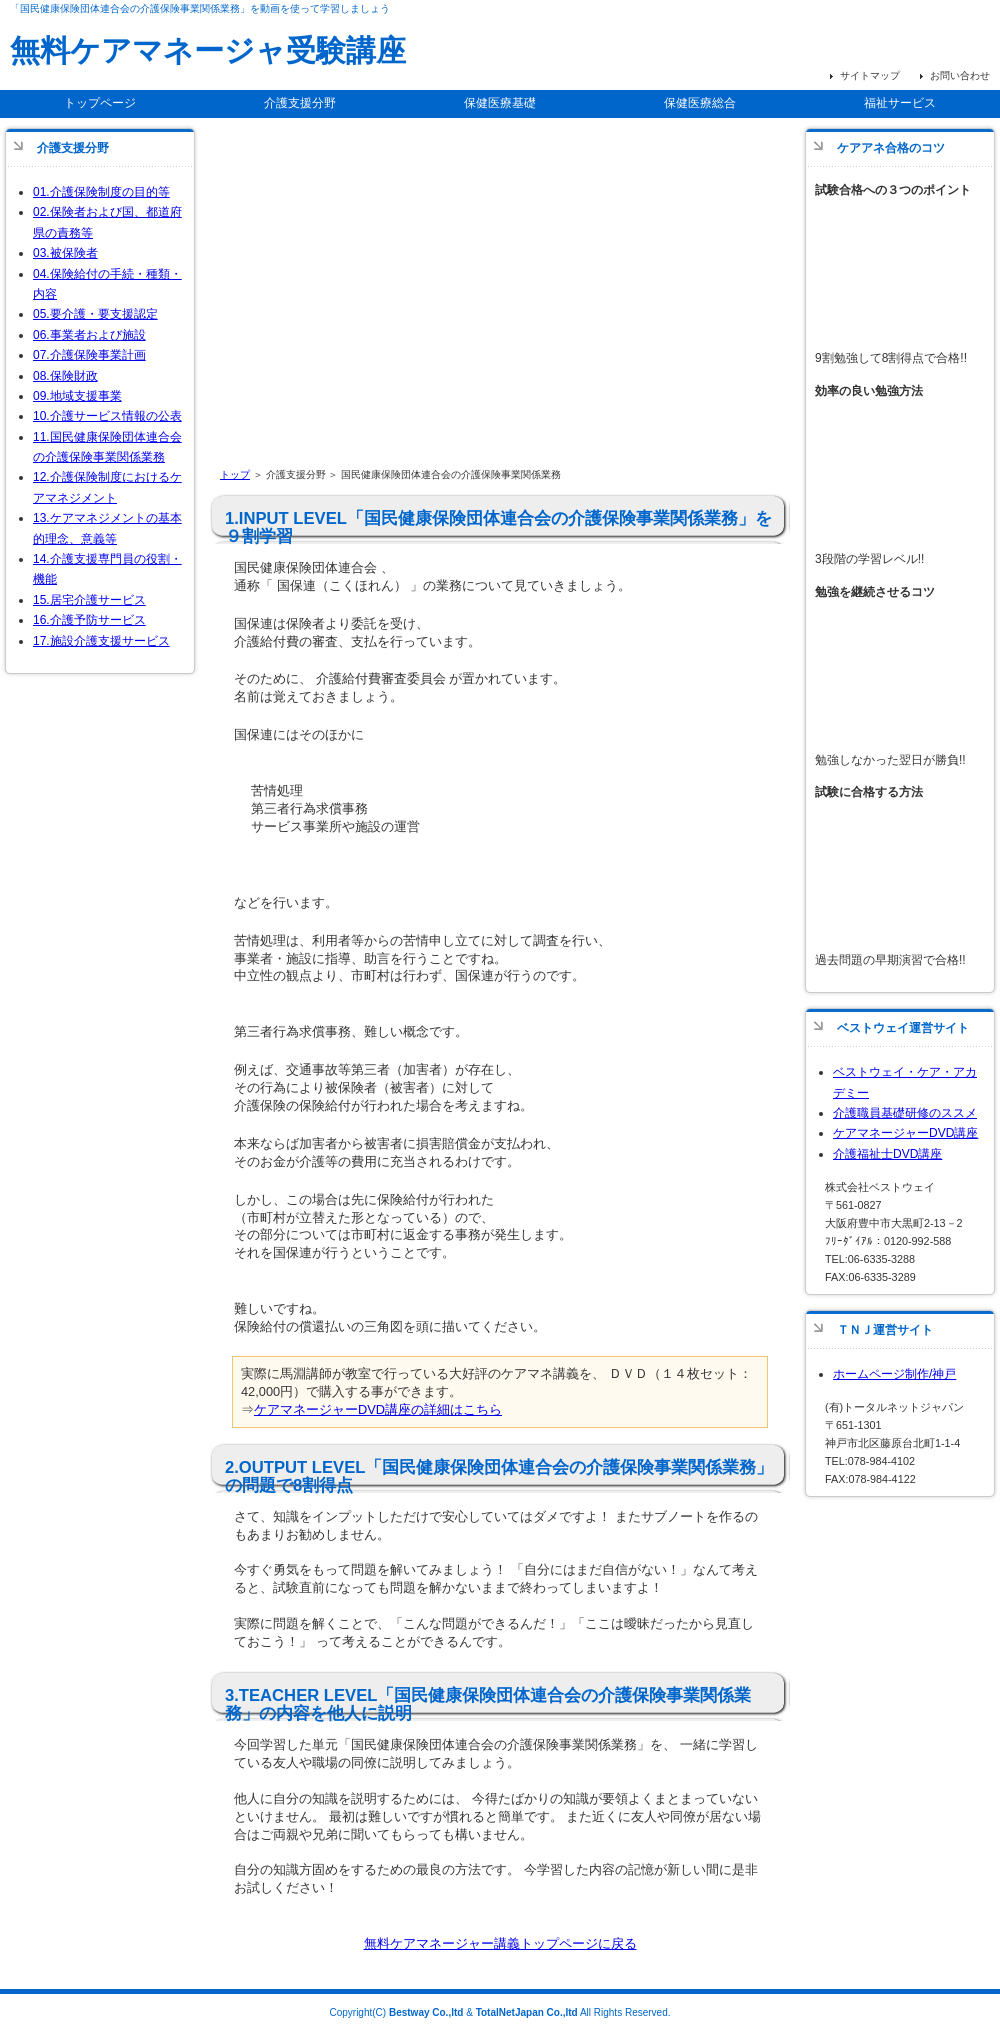  I want to click on ホームページ制作/神戸, so click(894, 1374).